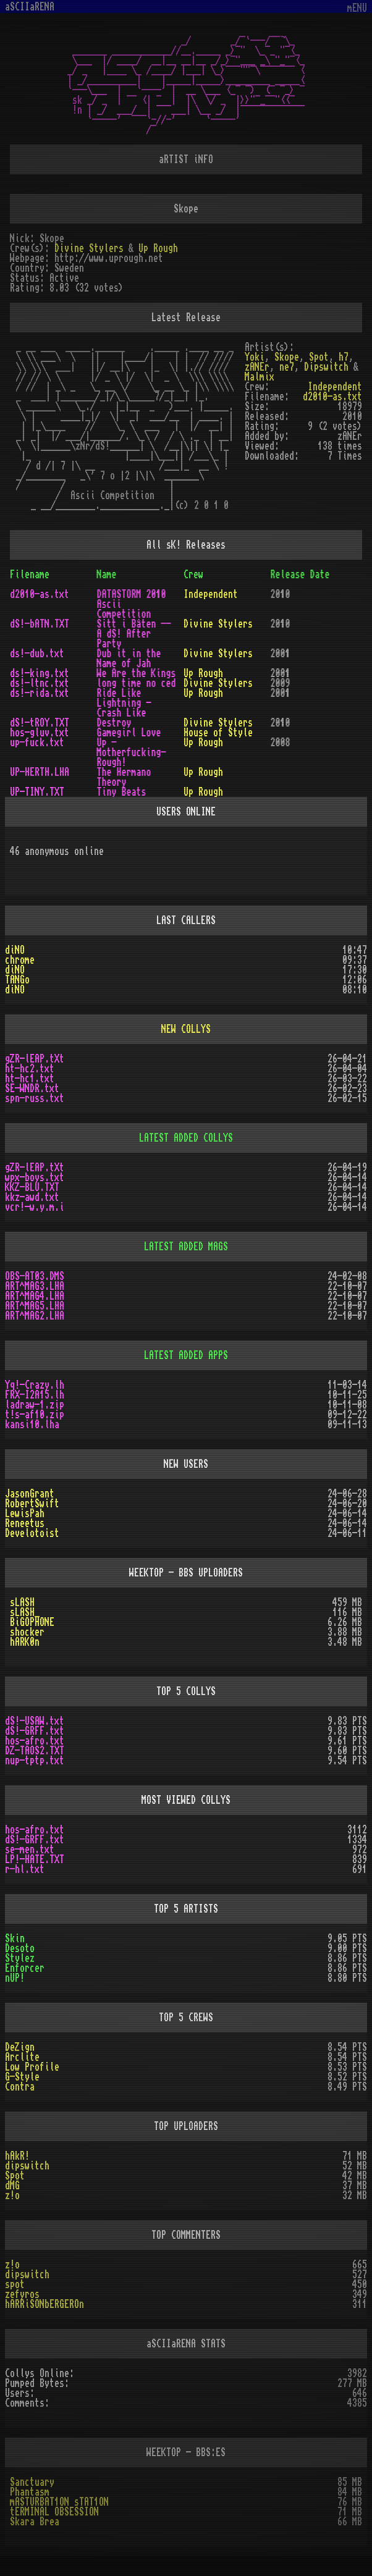 The image size is (372, 2576). What do you see at coordinates (186, 1355) in the screenshot?
I see `LATEST ADDED APPS` at bounding box center [186, 1355].